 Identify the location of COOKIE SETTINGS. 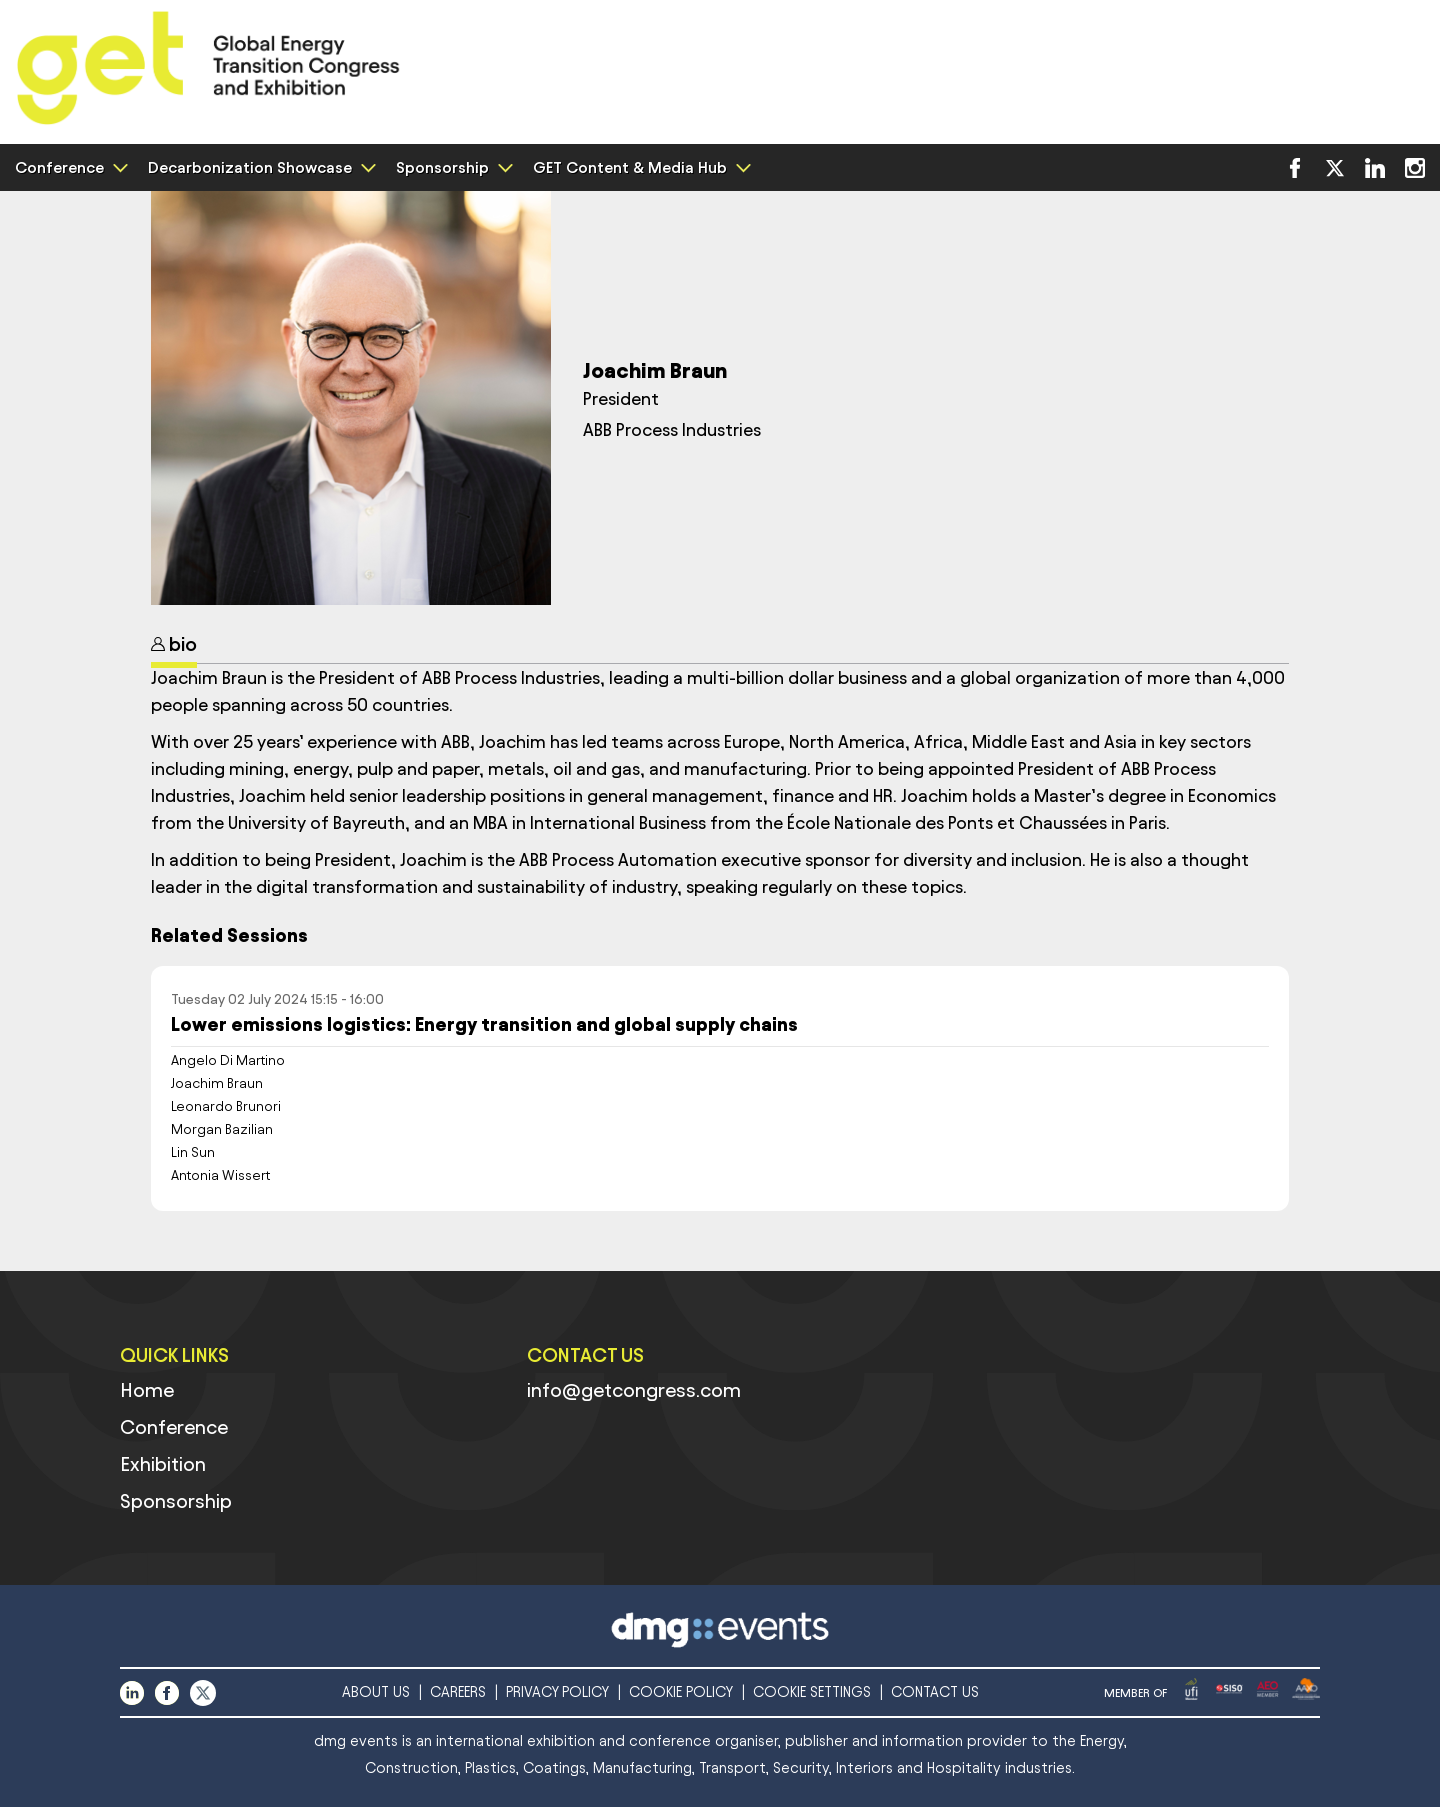
(812, 1692).